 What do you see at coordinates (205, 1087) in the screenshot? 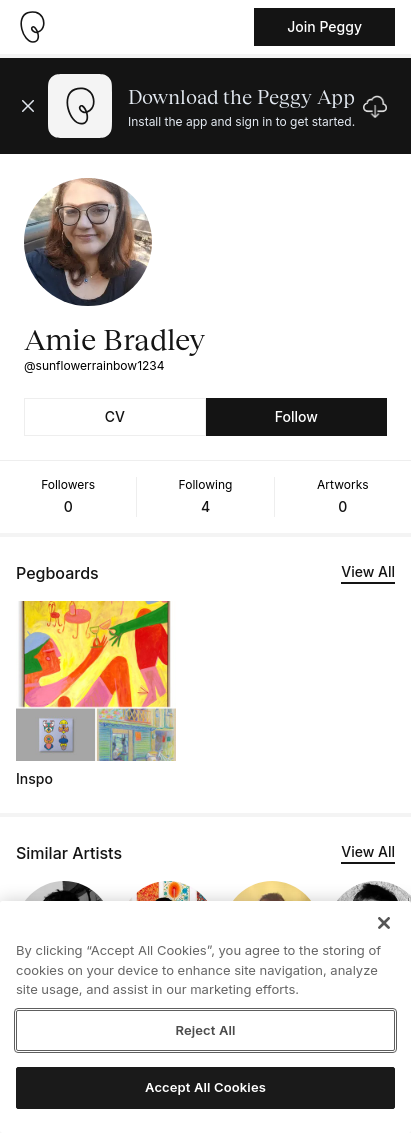
I see `Accept All Cookies` at bounding box center [205, 1087].